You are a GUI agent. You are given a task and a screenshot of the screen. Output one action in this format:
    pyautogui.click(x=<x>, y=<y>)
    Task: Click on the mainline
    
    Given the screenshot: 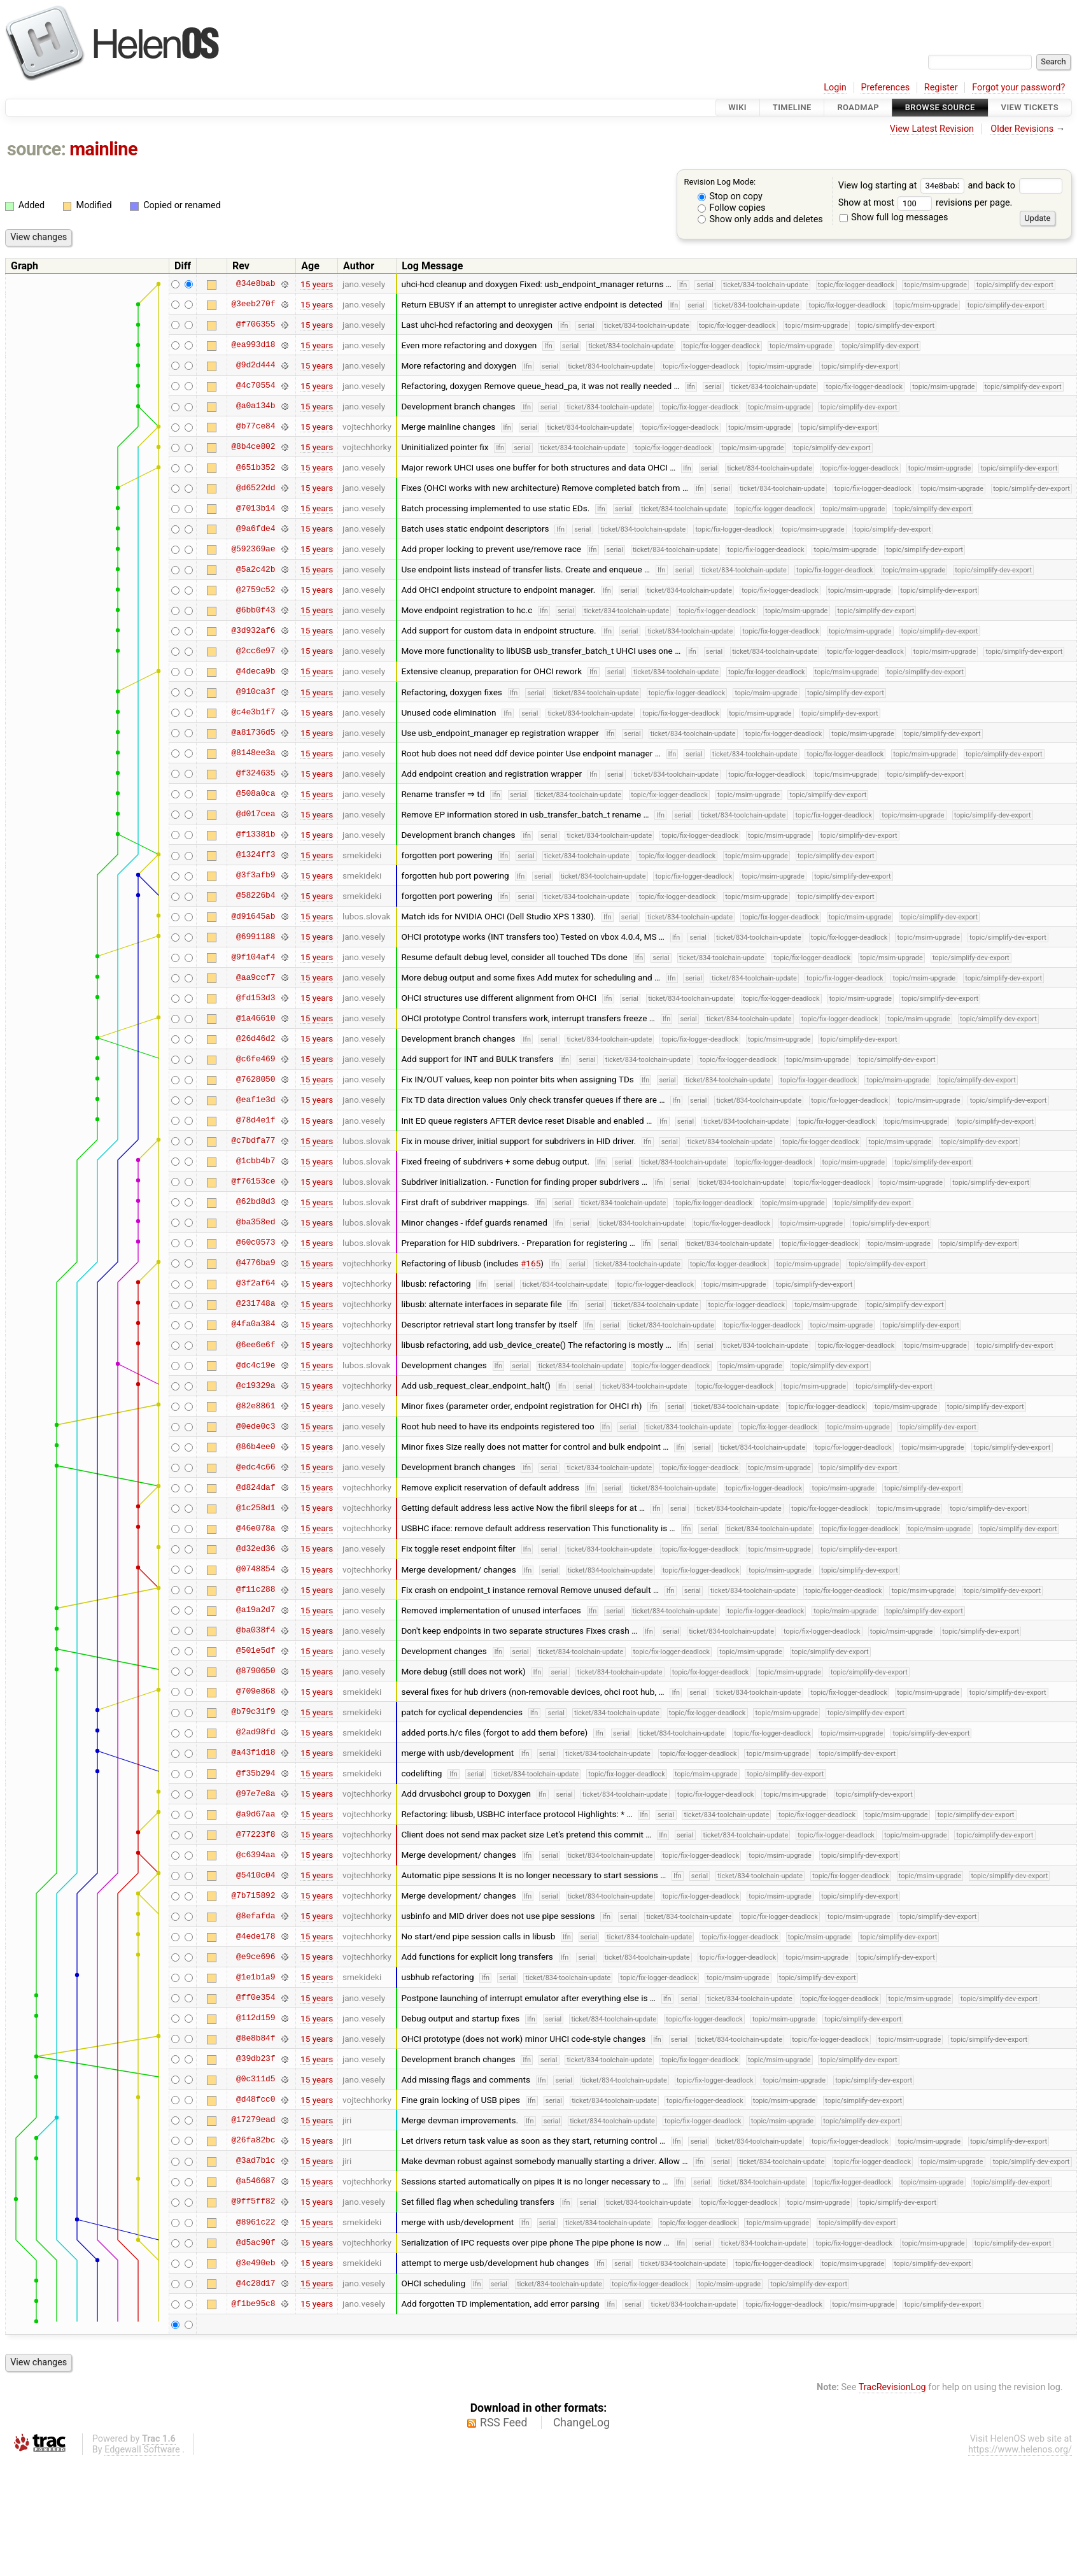 What is the action you would take?
    pyautogui.click(x=103, y=149)
    